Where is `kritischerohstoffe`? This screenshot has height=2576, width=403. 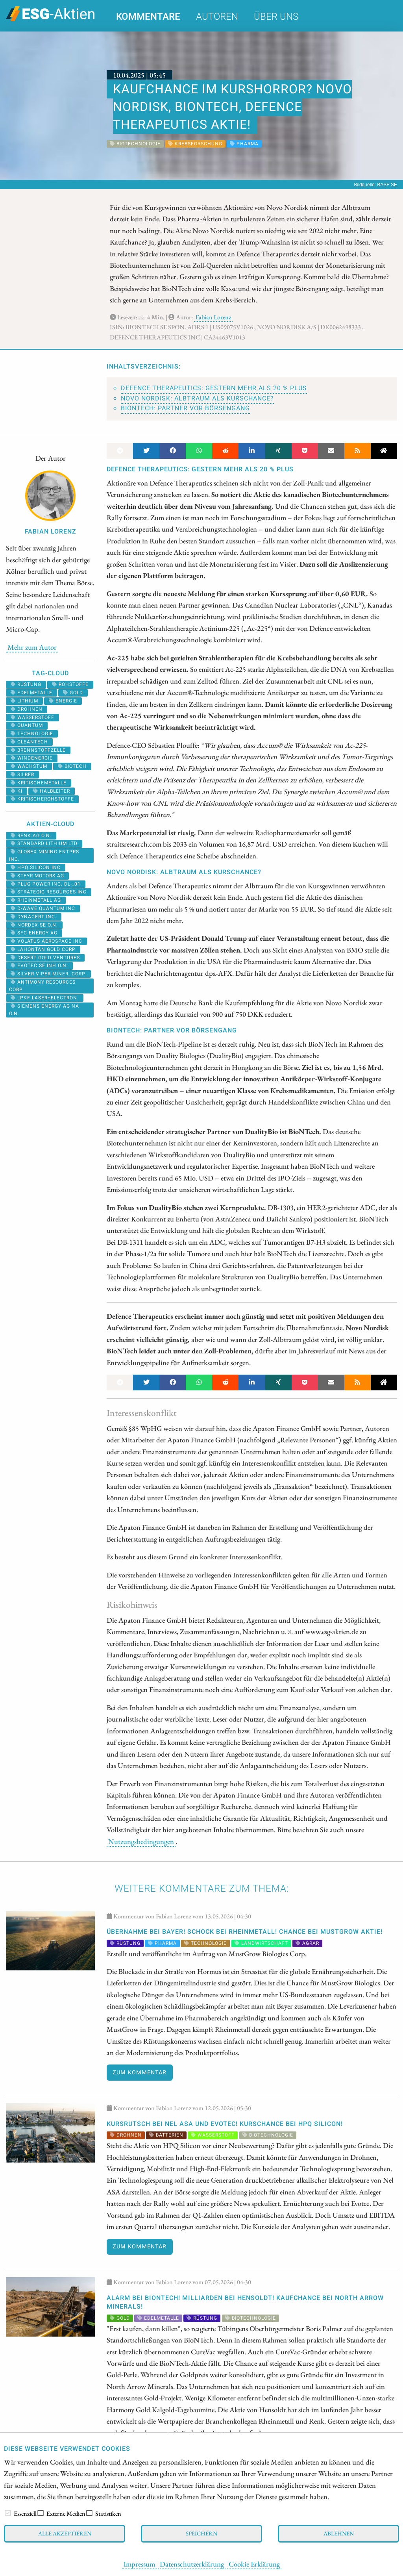 kritischerohstoffe is located at coordinates (42, 798).